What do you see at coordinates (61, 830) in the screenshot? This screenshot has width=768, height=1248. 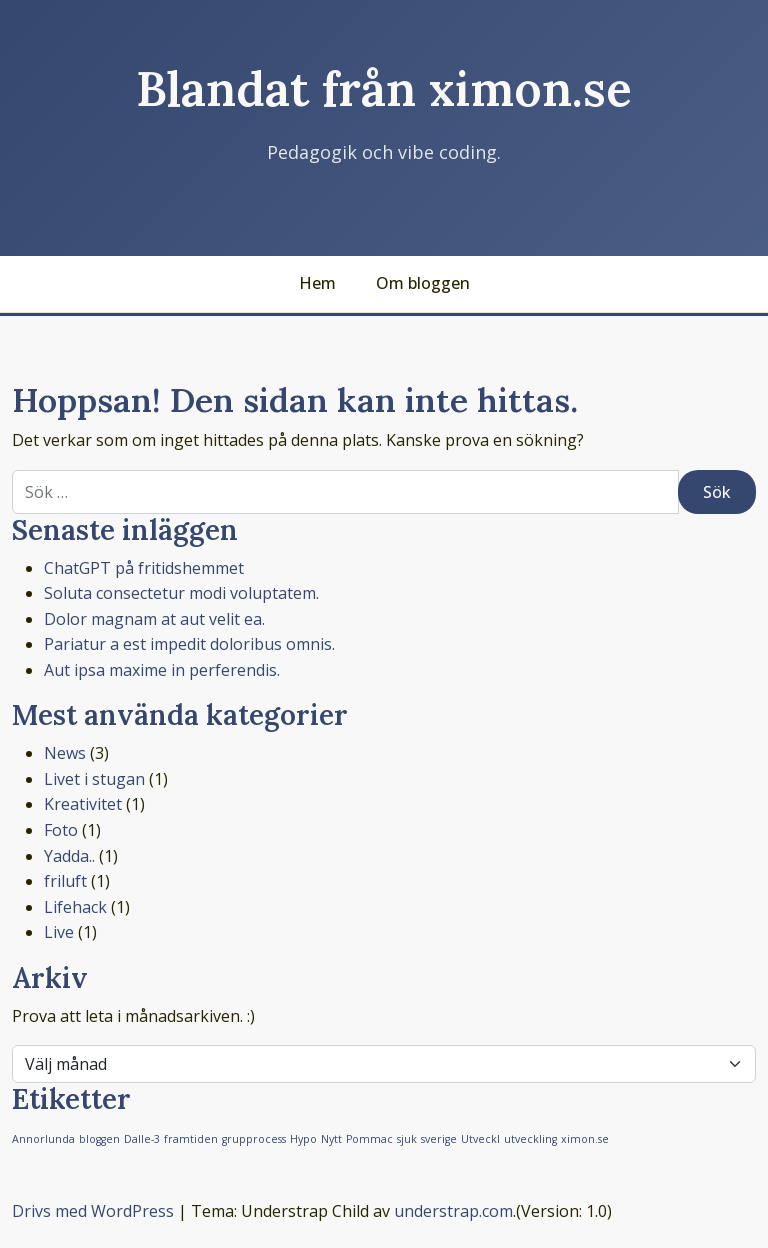 I see `Foto` at bounding box center [61, 830].